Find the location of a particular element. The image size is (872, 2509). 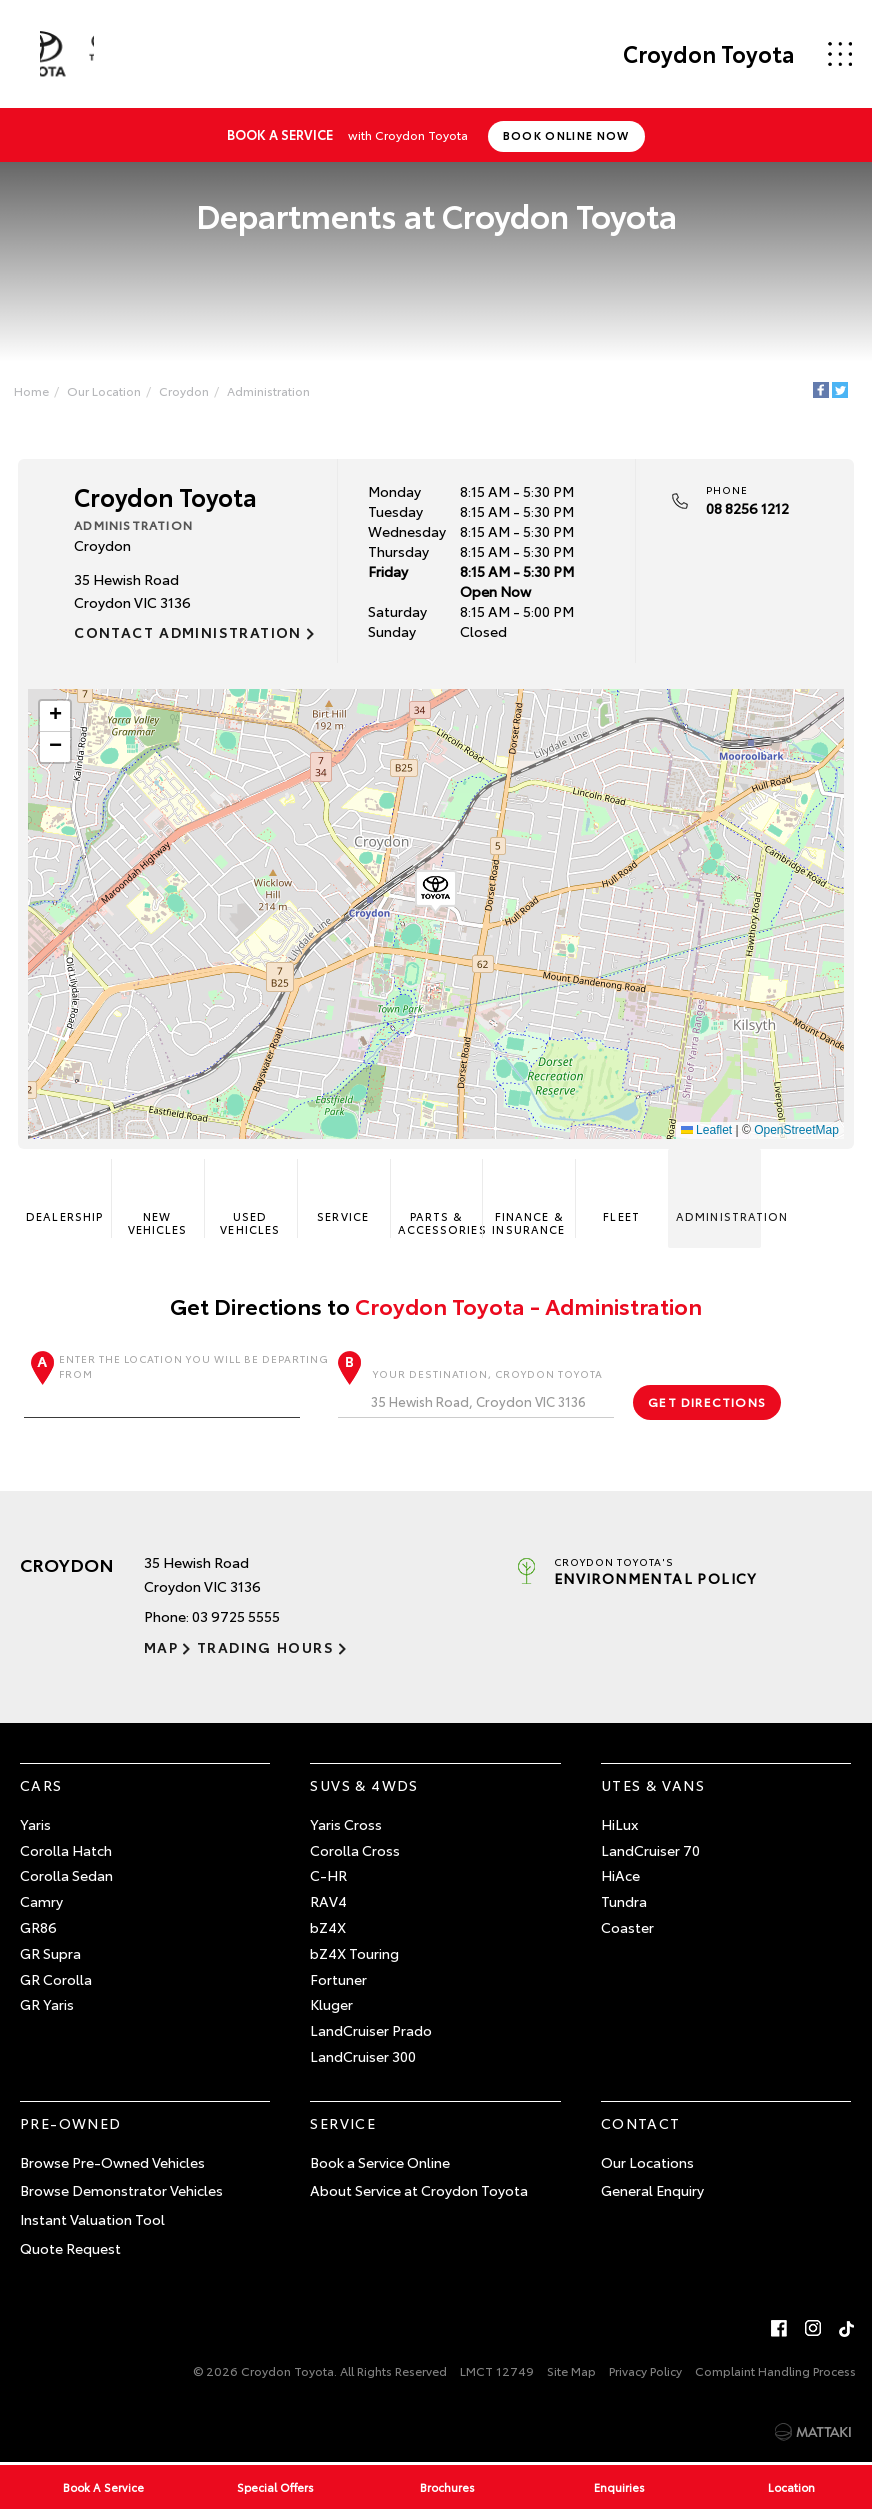

Parts & Accessories is located at coordinates (440, 1200).